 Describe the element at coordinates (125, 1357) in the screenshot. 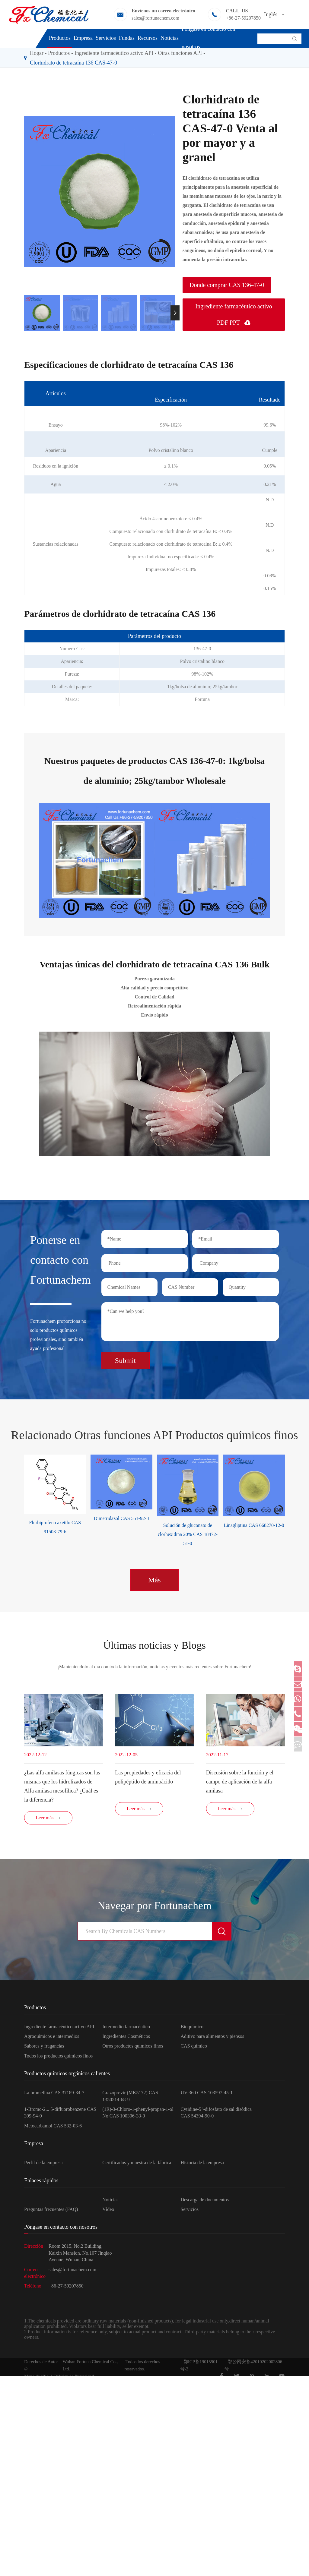

I see `Submit` at that location.